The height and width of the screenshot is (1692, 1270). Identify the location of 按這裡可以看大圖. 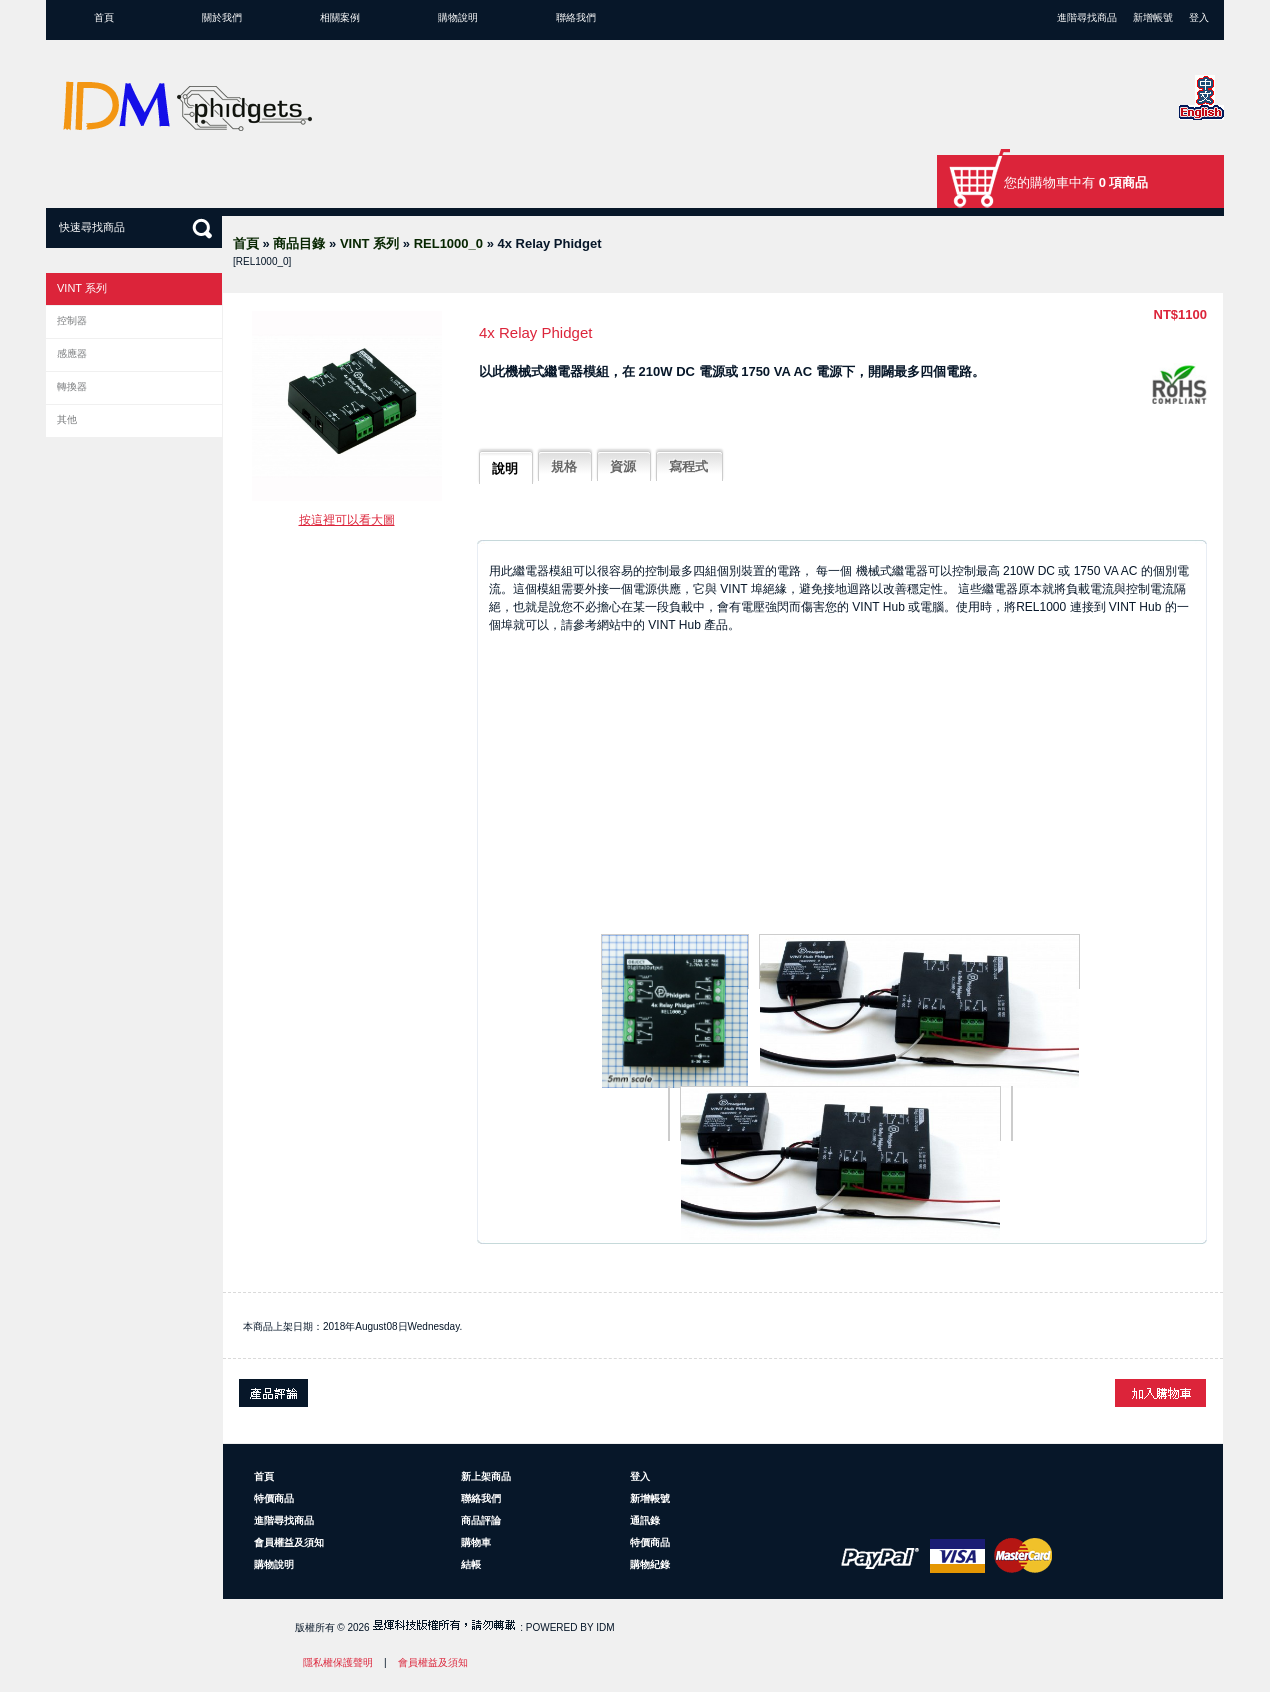
(347, 520).